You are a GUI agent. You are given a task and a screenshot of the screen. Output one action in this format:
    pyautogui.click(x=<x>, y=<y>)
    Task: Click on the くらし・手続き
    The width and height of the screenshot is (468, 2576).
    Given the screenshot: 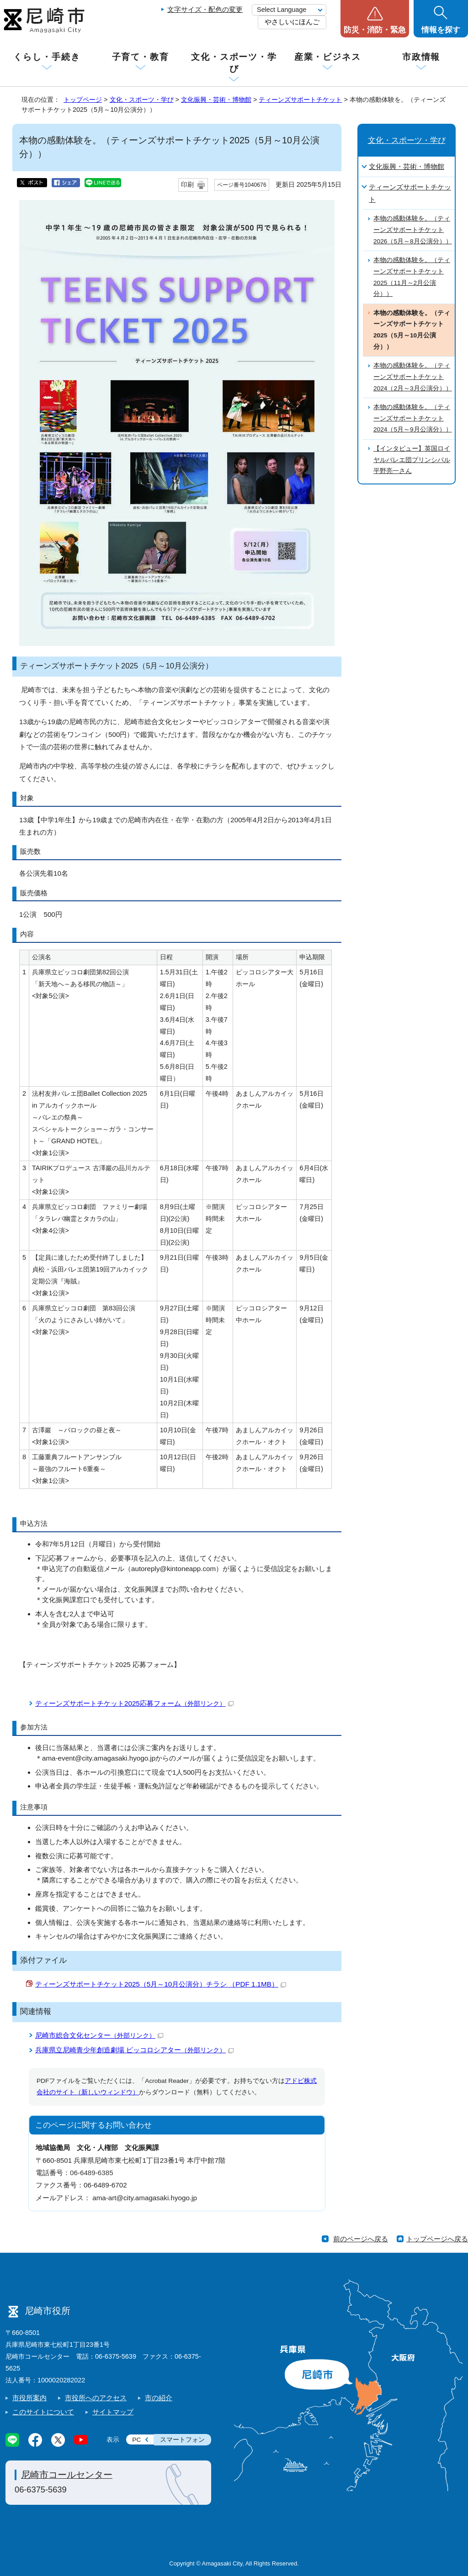 What is the action you would take?
    pyautogui.click(x=46, y=57)
    